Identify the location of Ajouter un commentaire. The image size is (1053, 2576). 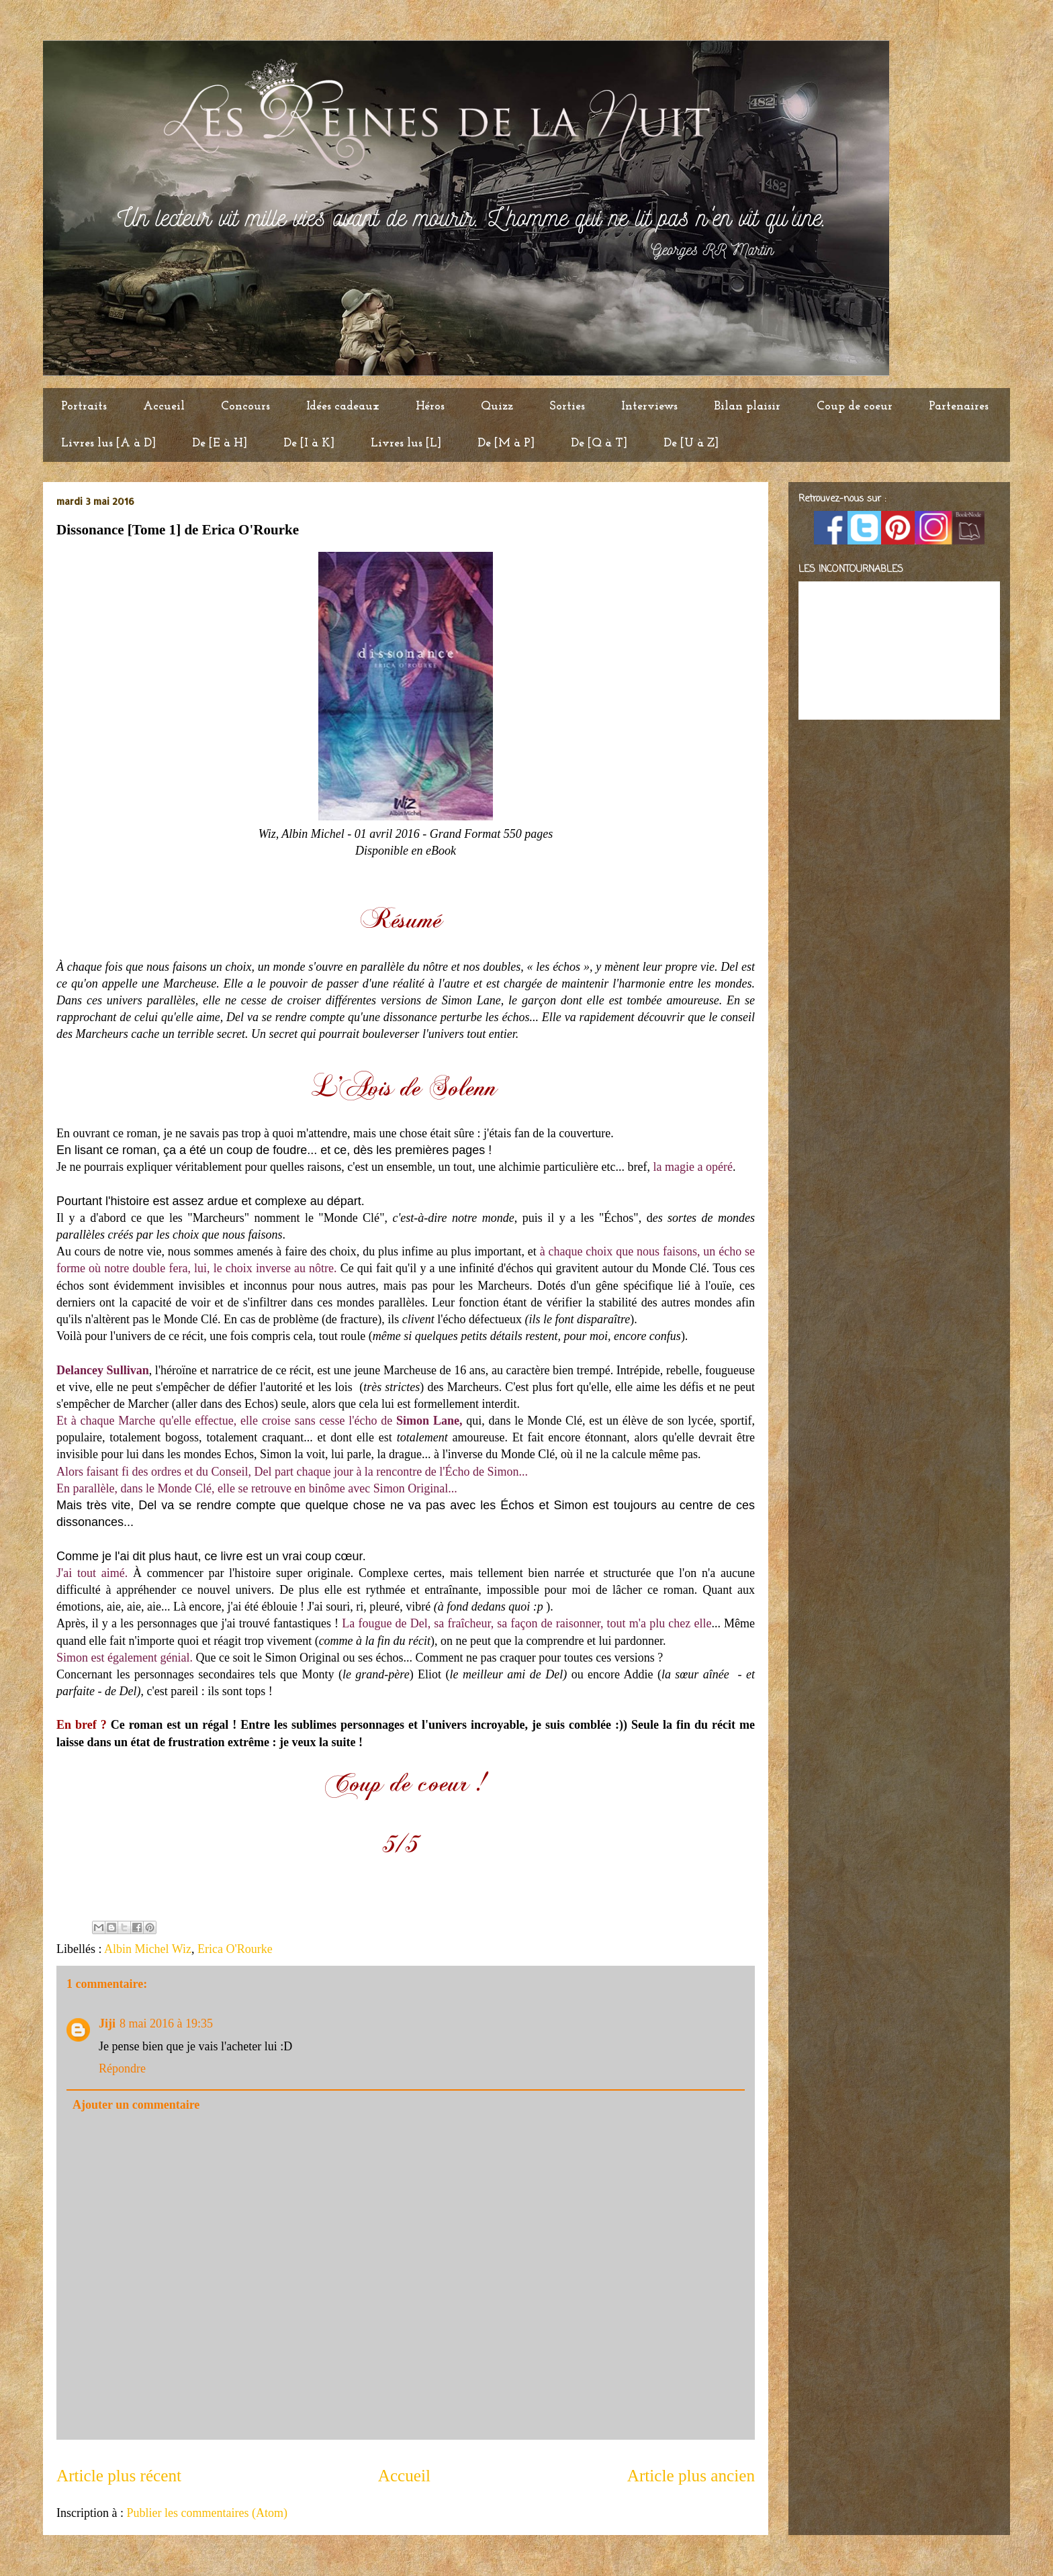
(136, 2104).